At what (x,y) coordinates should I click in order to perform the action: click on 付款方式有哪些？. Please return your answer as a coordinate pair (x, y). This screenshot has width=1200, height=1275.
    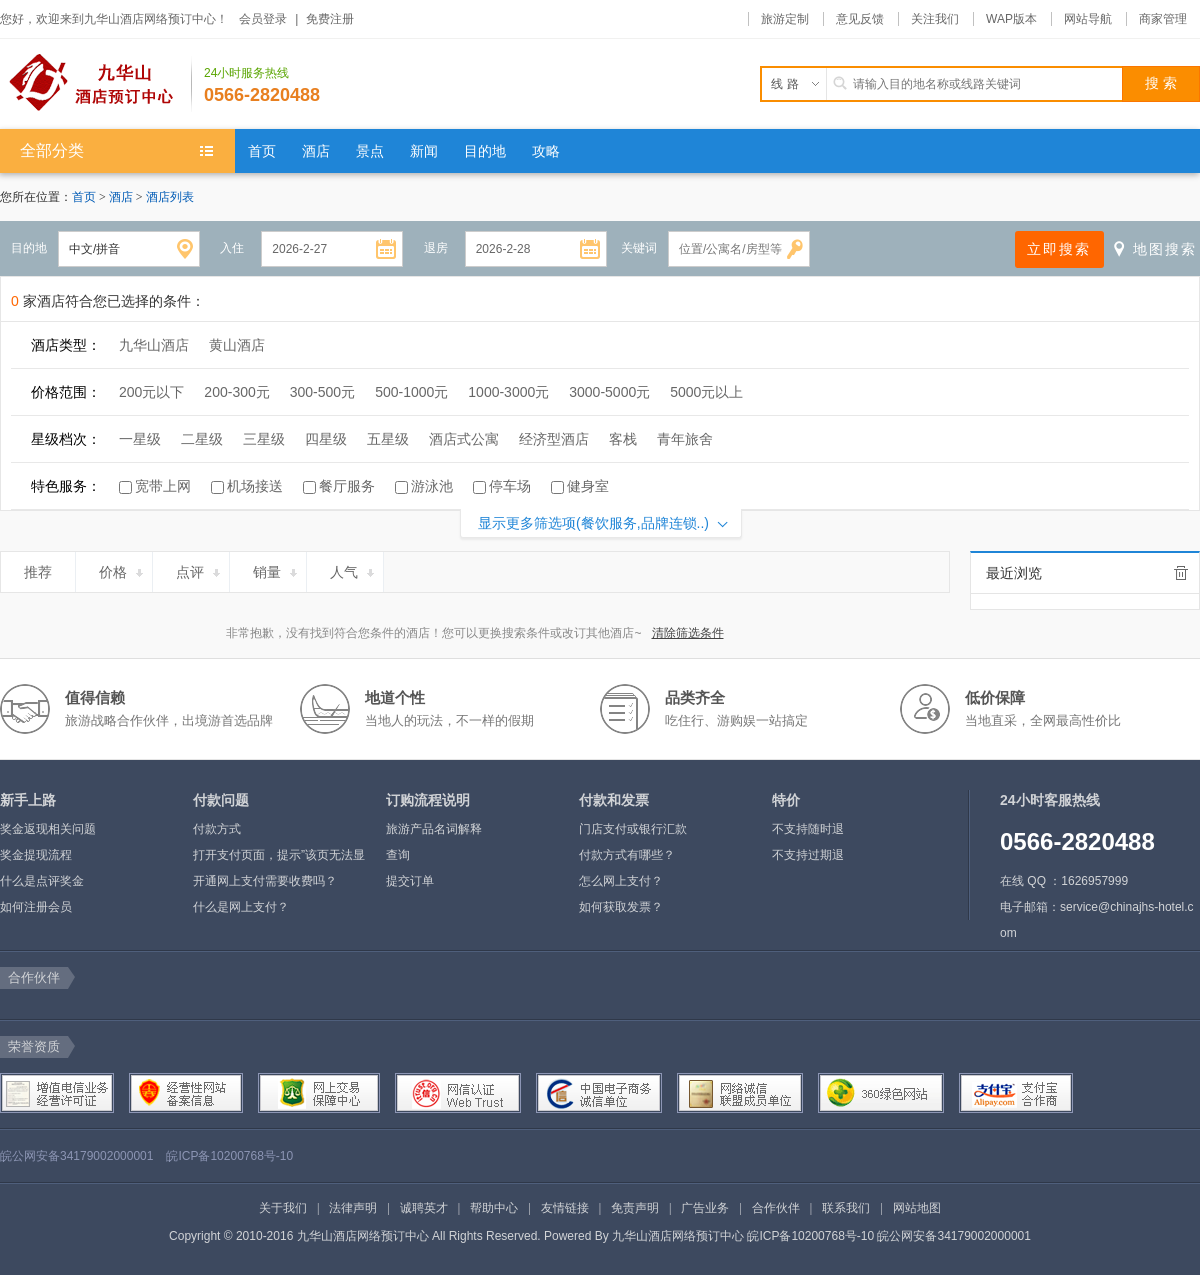
    Looking at the image, I should click on (627, 855).